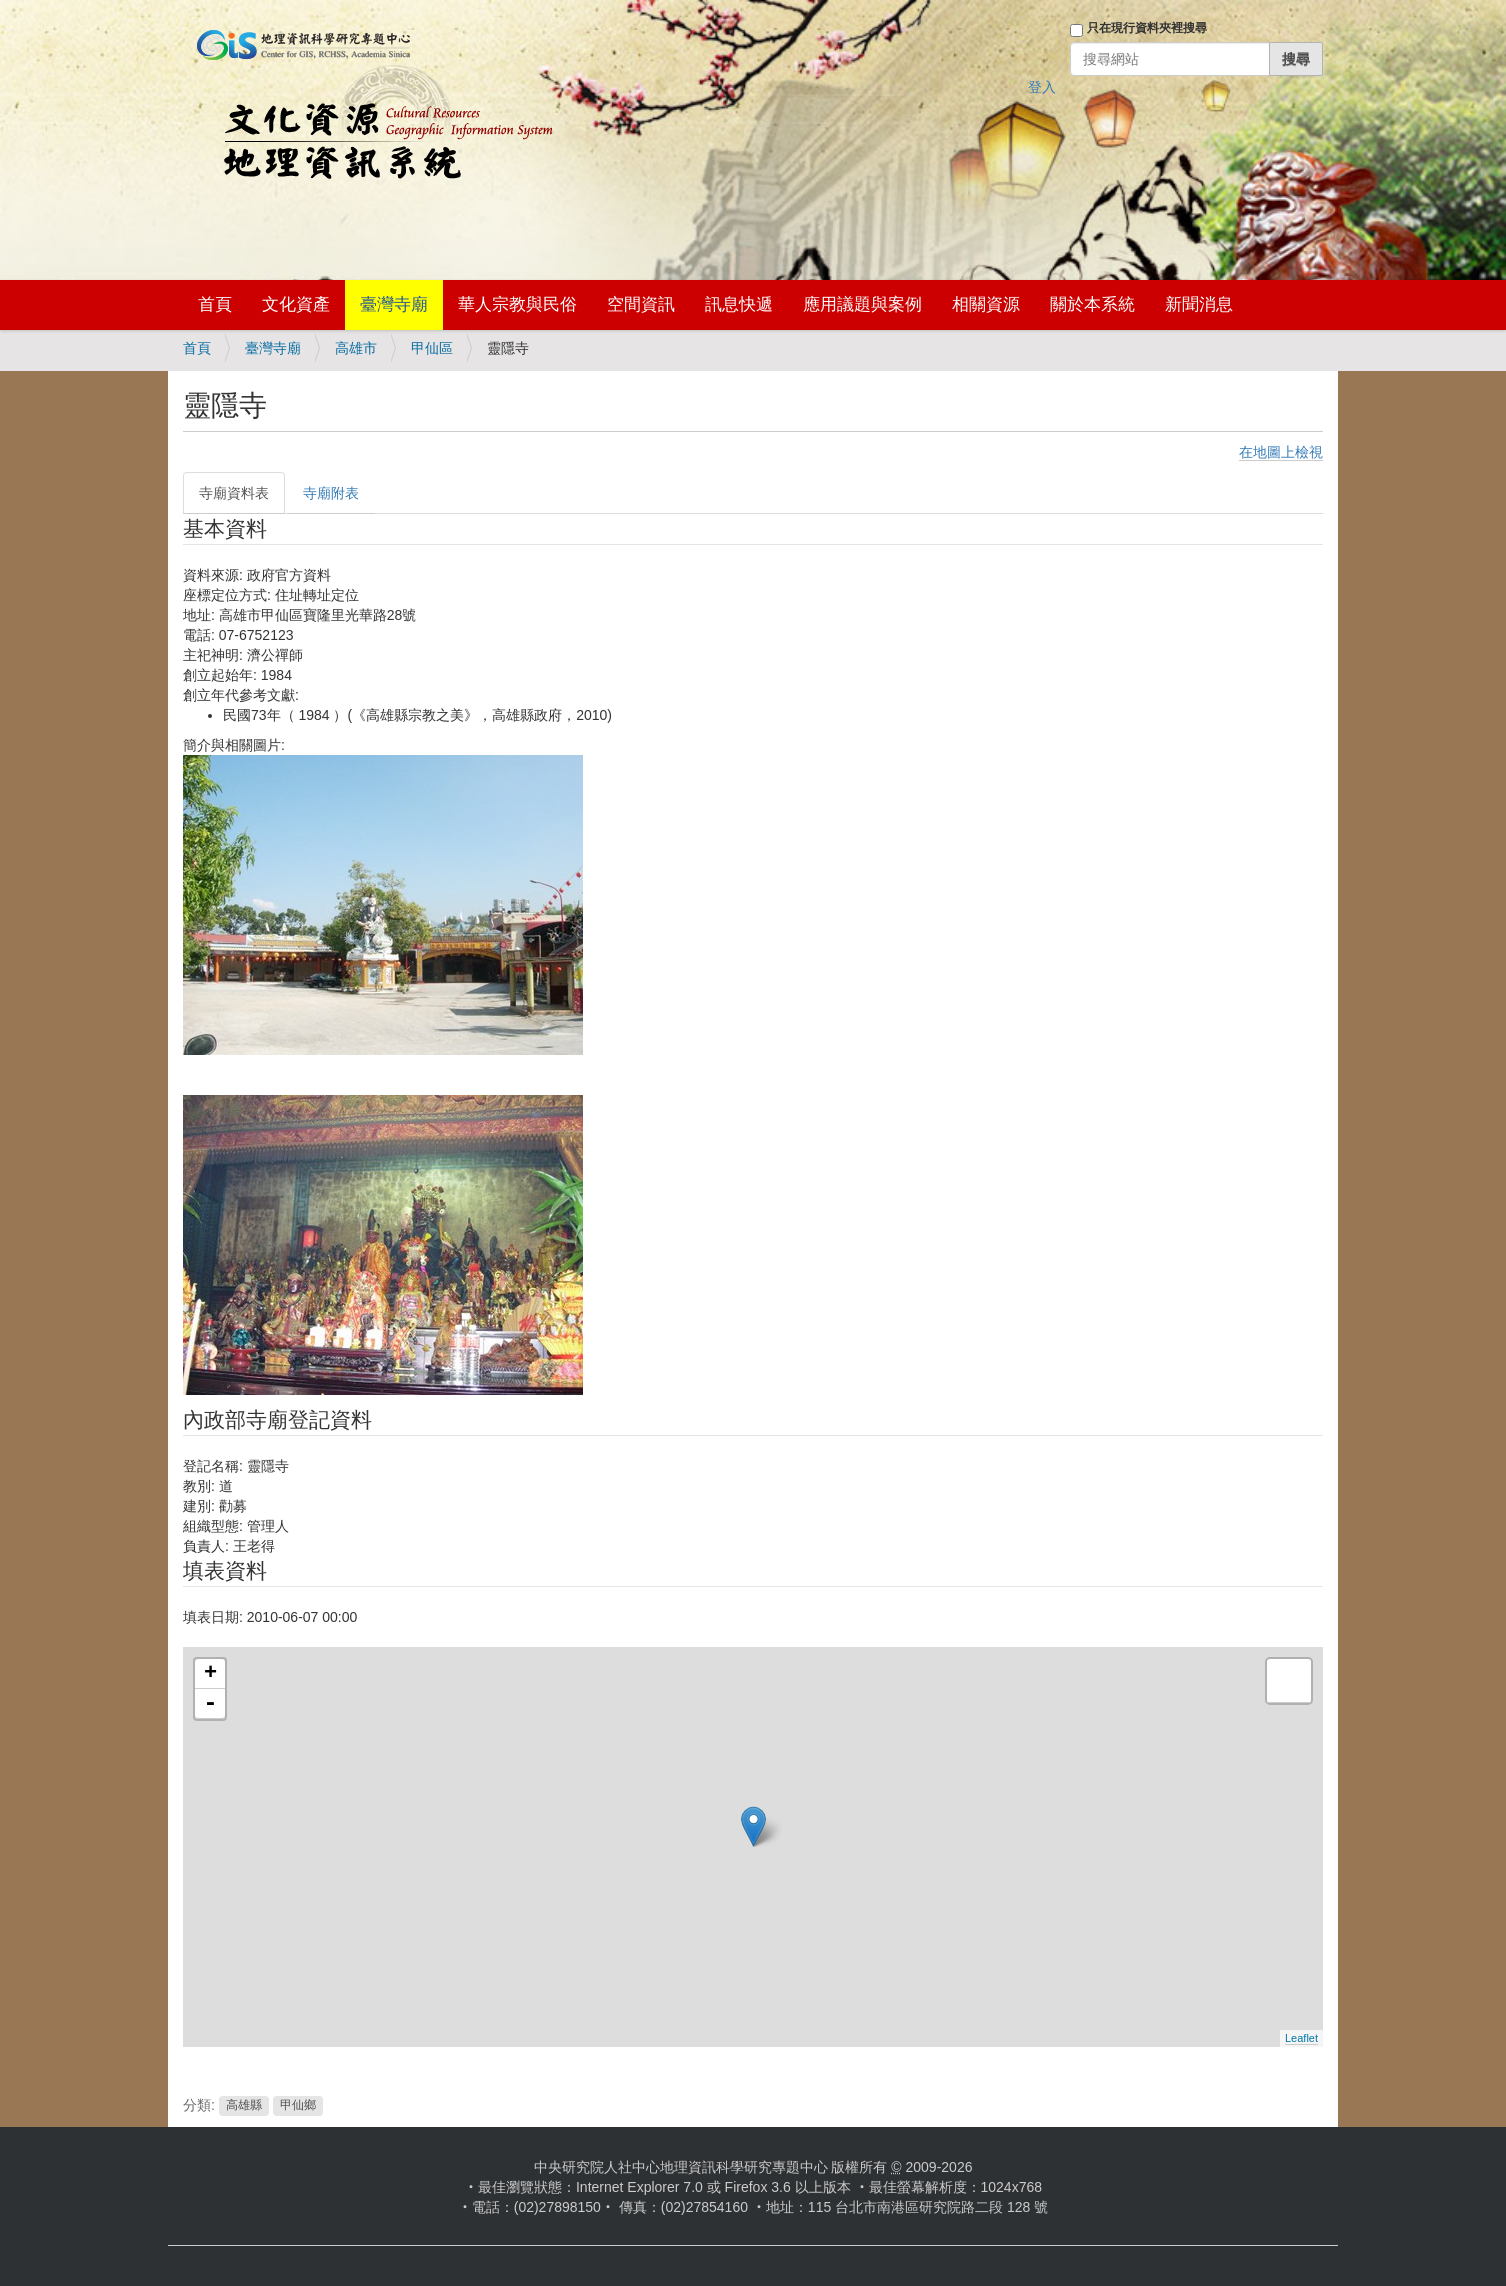 The image size is (1506, 2286). What do you see at coordinates (234, 493) in the screenshot?
I see `寺廟資料表` at bounding box center [234, 493].